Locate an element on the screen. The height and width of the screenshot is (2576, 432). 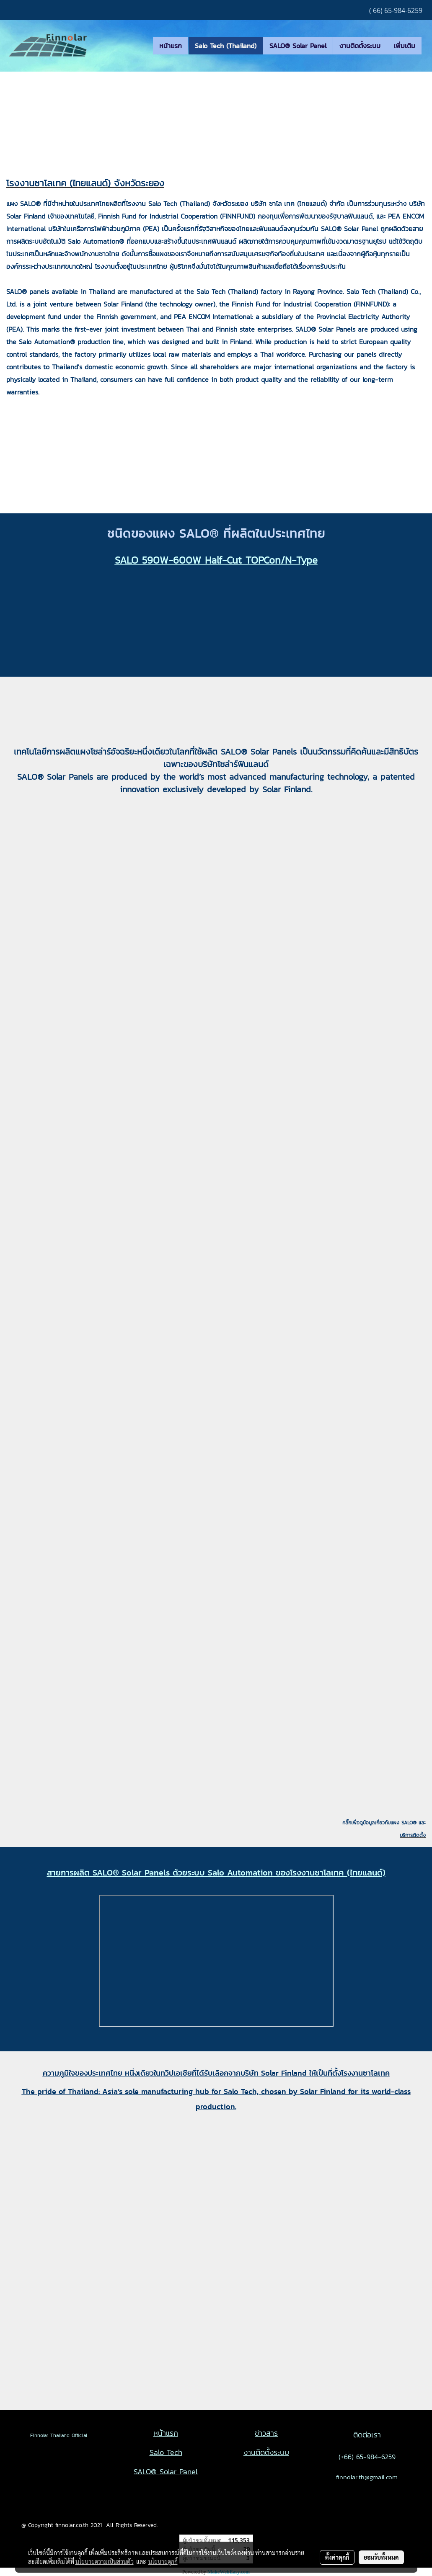
ข่าวสาร is located at coordinates (266, 2433).